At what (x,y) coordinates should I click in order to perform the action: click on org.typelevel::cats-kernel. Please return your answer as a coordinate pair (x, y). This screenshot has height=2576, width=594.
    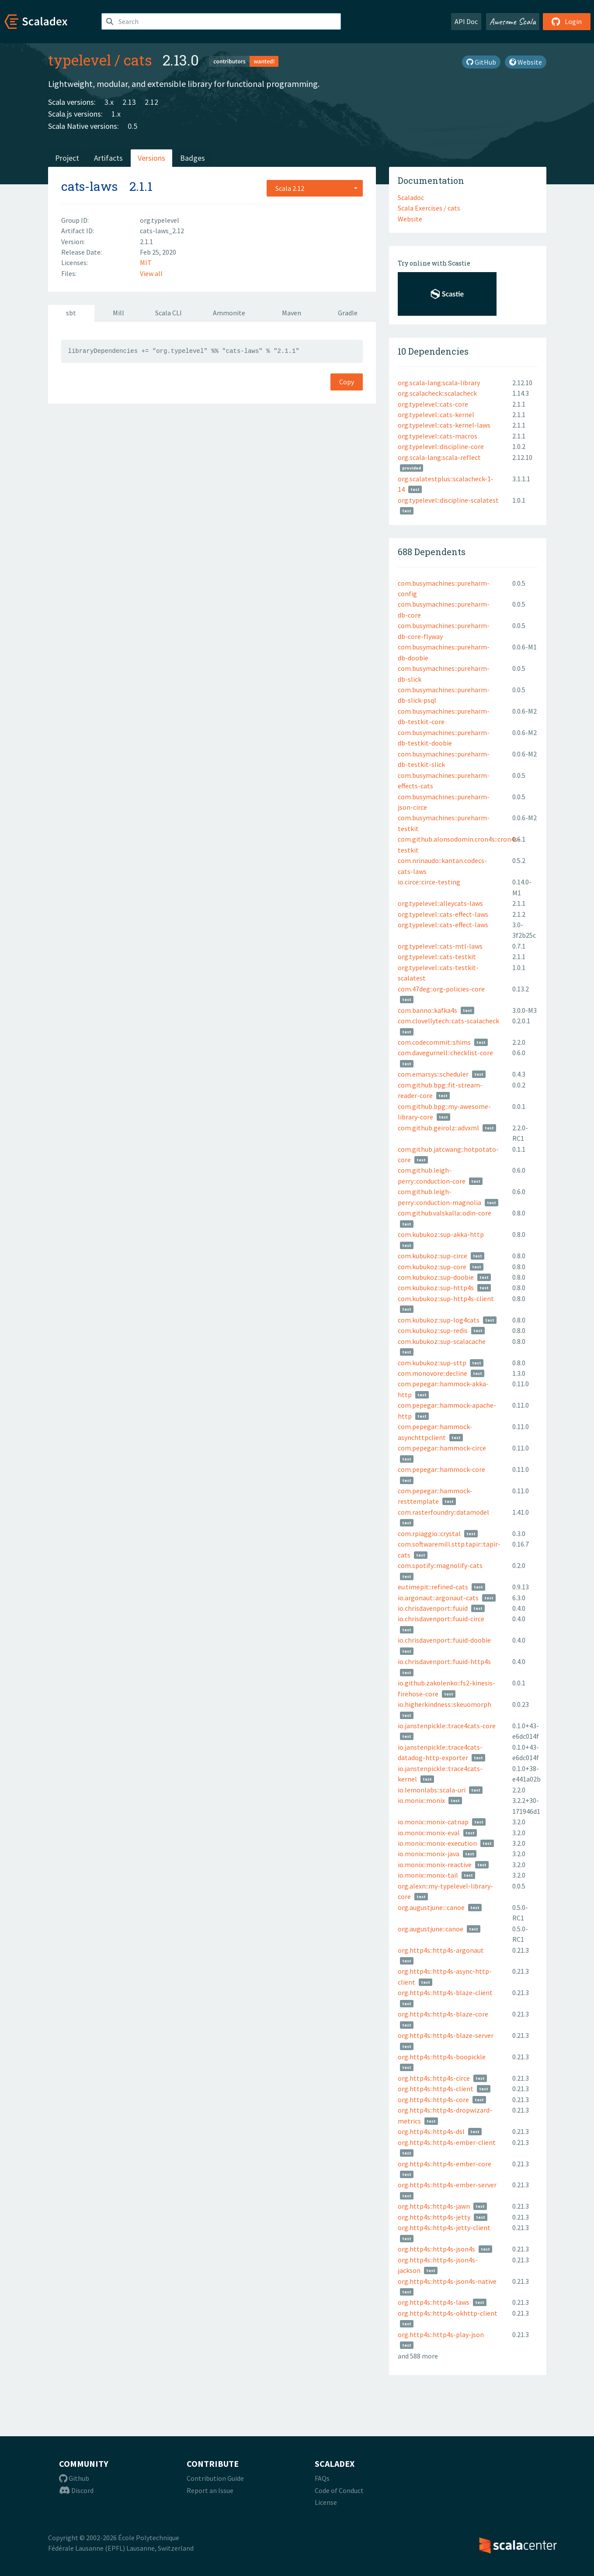
    Looking at the image, I should click on (436, 414).